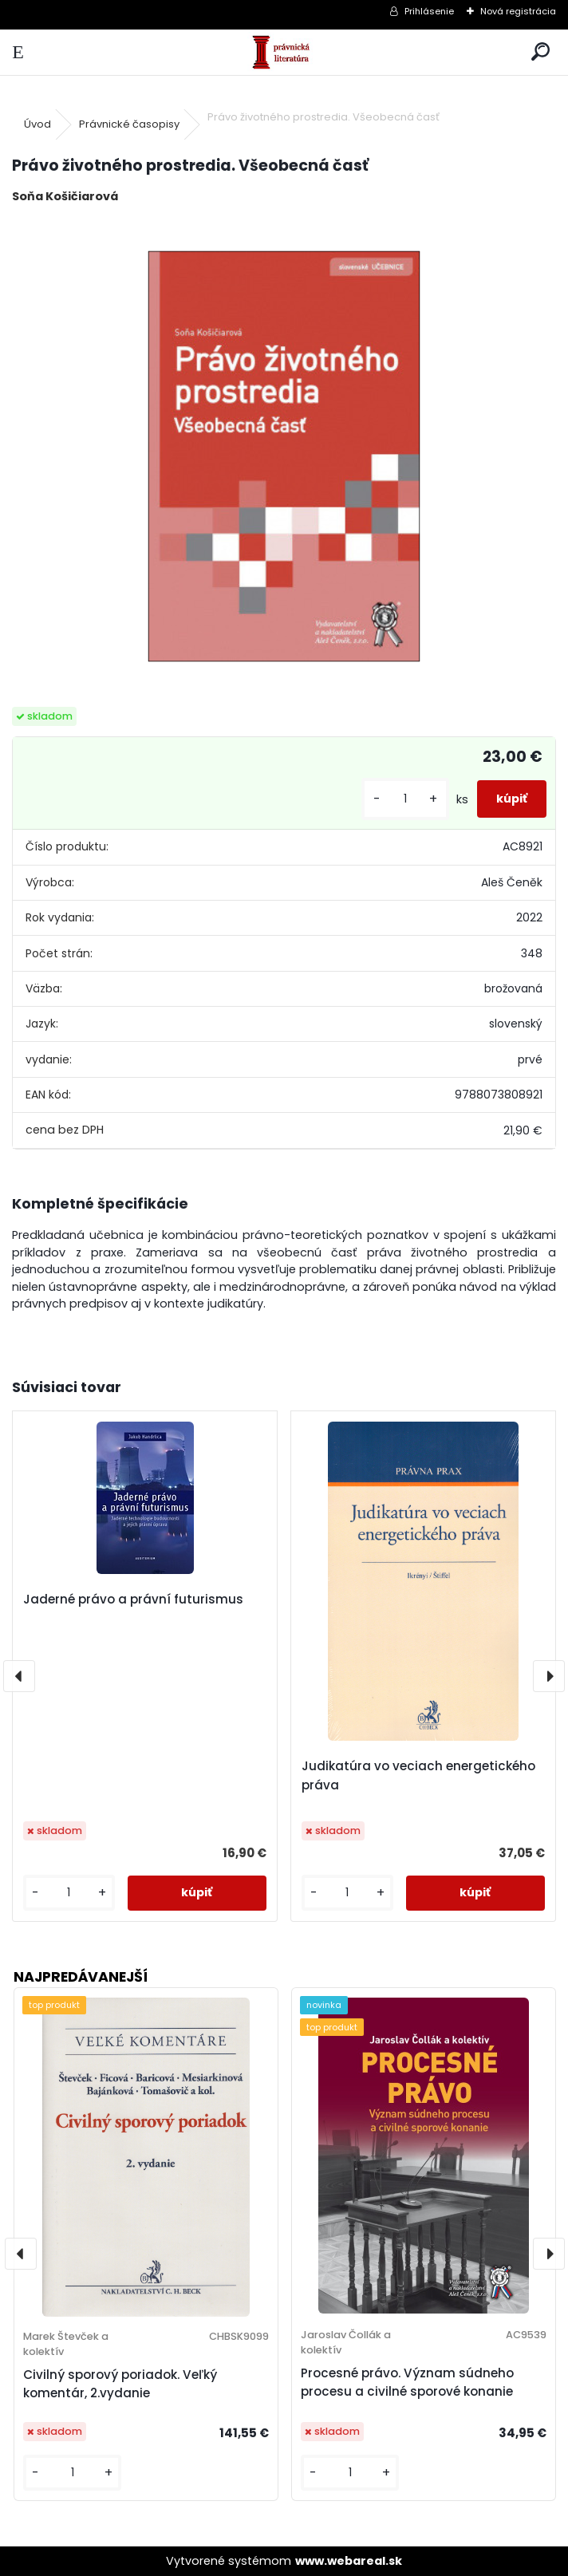 This screenshot has width=568, height=2576. I want to click on [Logo], so click(284, 52).